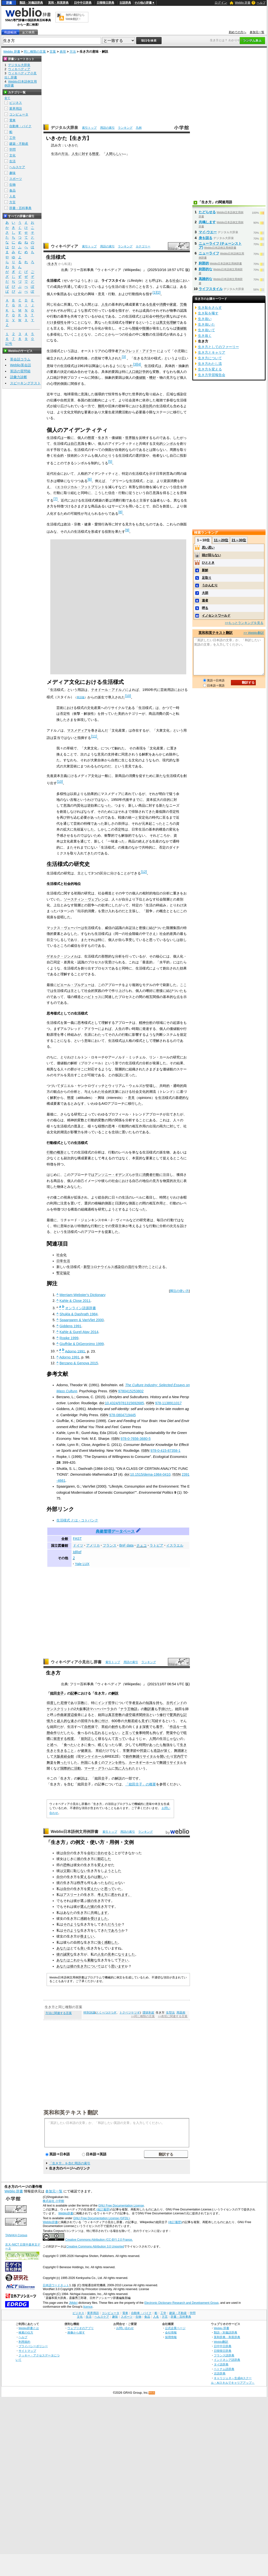  What do you see at coordinates (55, 1152) in the screenshot?
I see `行動の概形` at bounding box center [55, 1152].